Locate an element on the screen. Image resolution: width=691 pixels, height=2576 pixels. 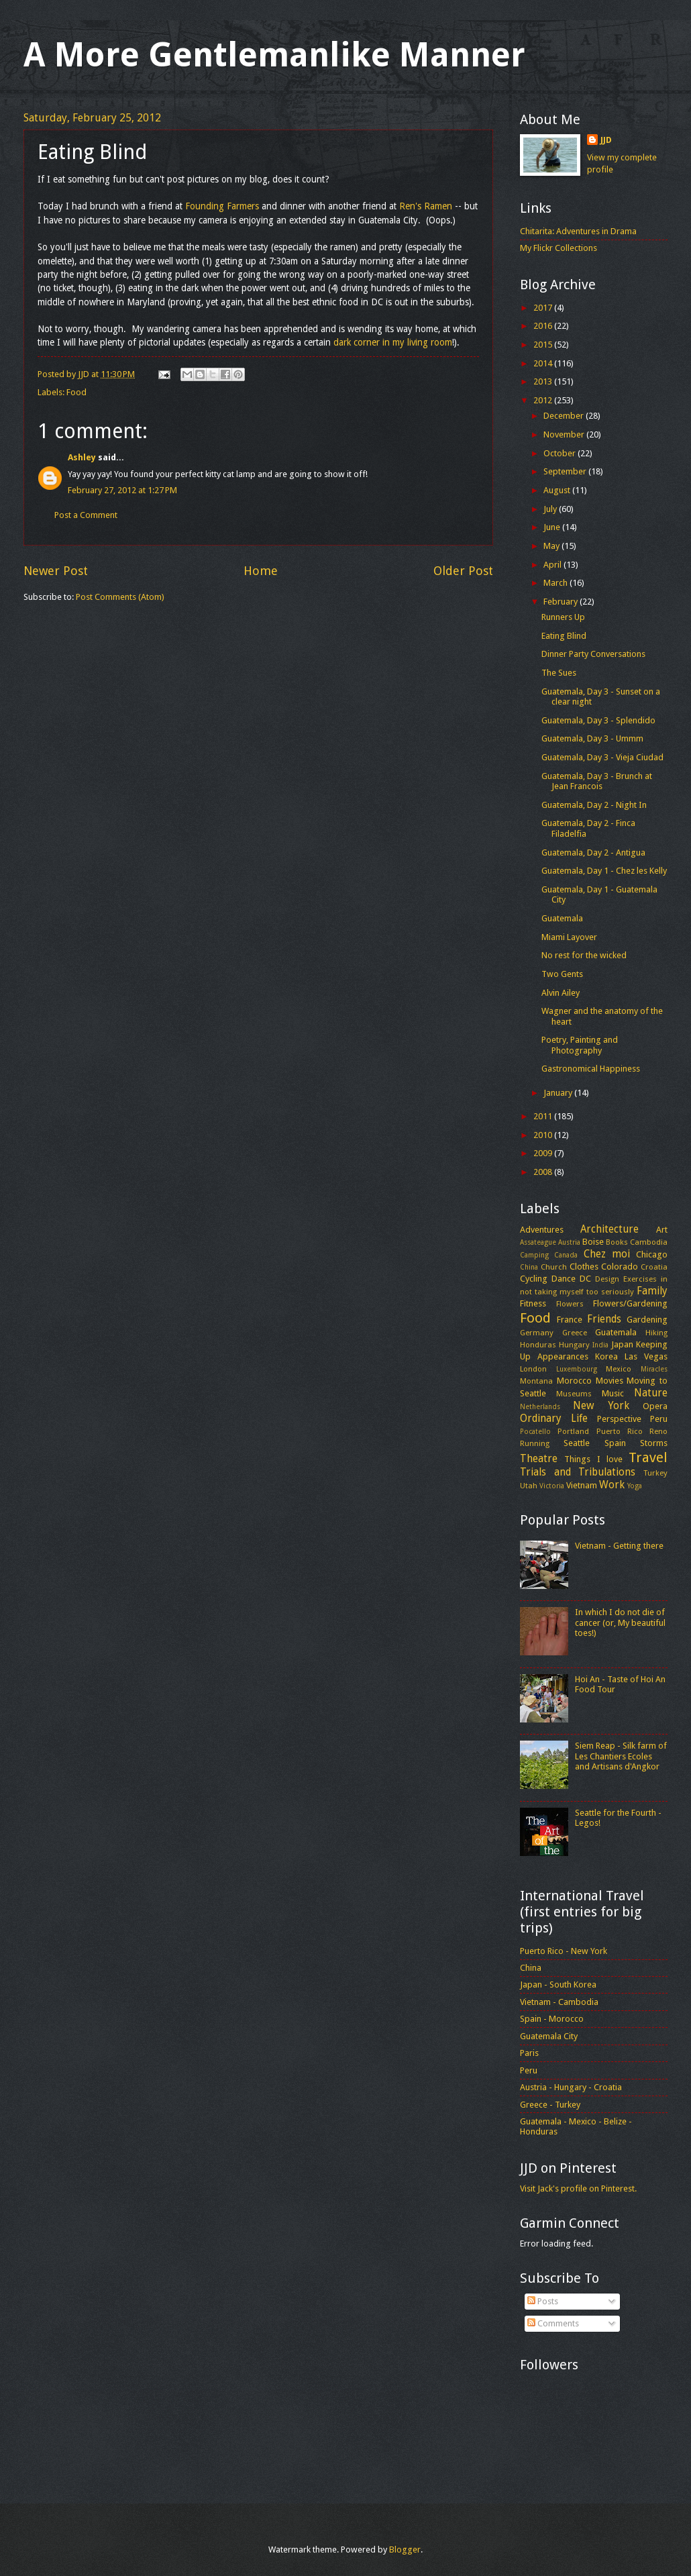
Seattle is located at coordinates (577, 1443).